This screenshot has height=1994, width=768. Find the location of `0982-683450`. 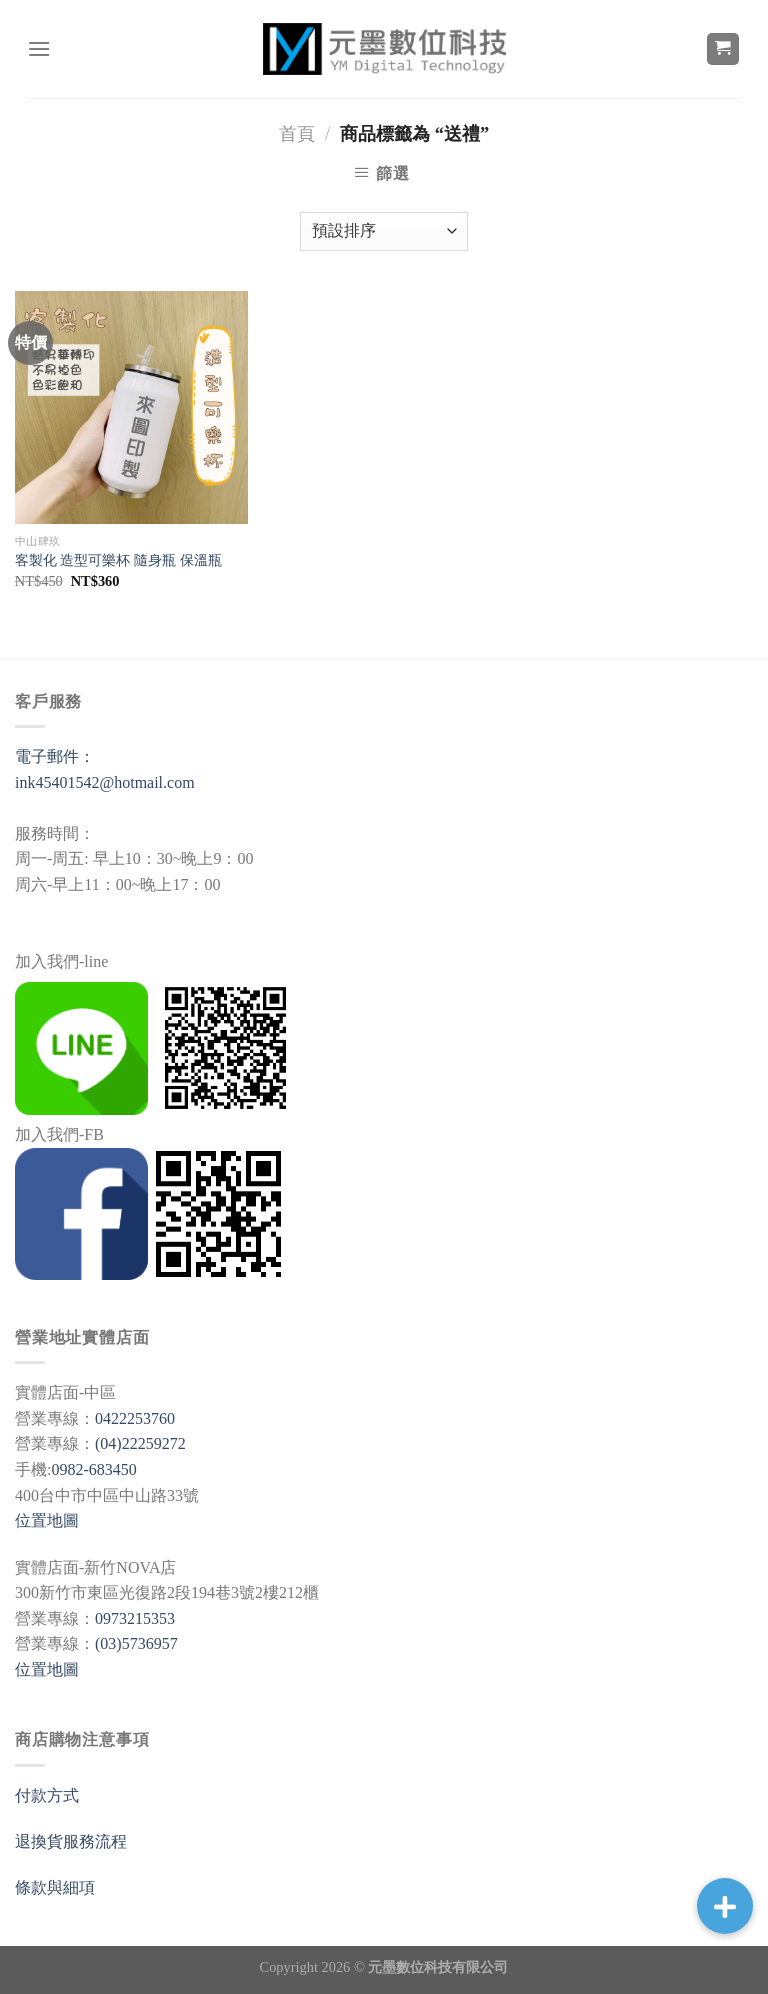

0982-683450 is located at coordinates (93, 1469).